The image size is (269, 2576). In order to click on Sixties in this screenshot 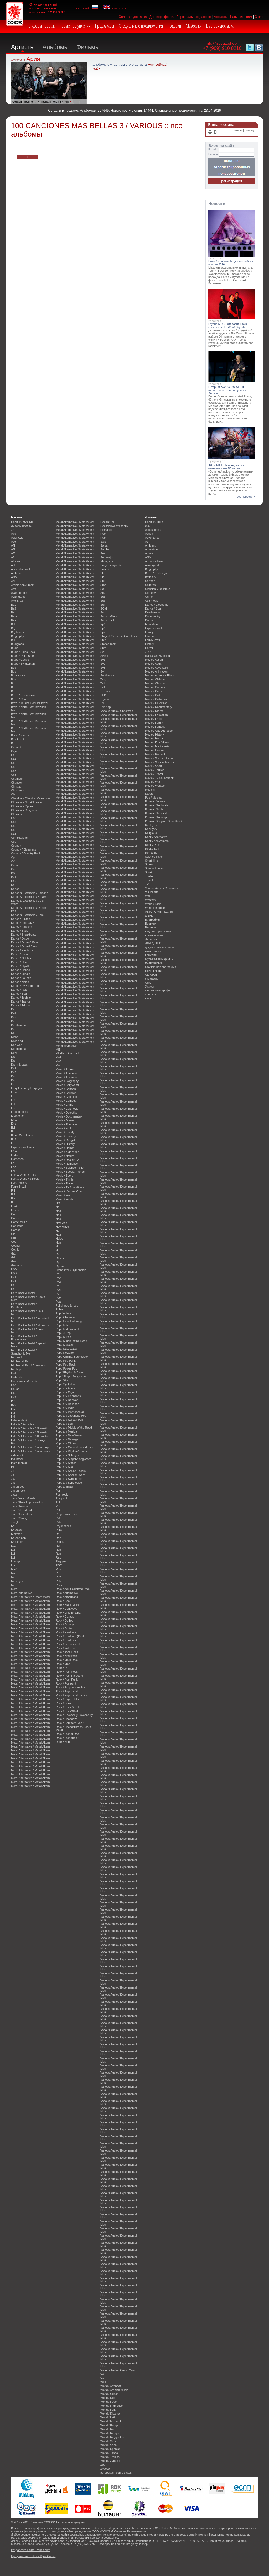, I will do `click(104, 569)`.